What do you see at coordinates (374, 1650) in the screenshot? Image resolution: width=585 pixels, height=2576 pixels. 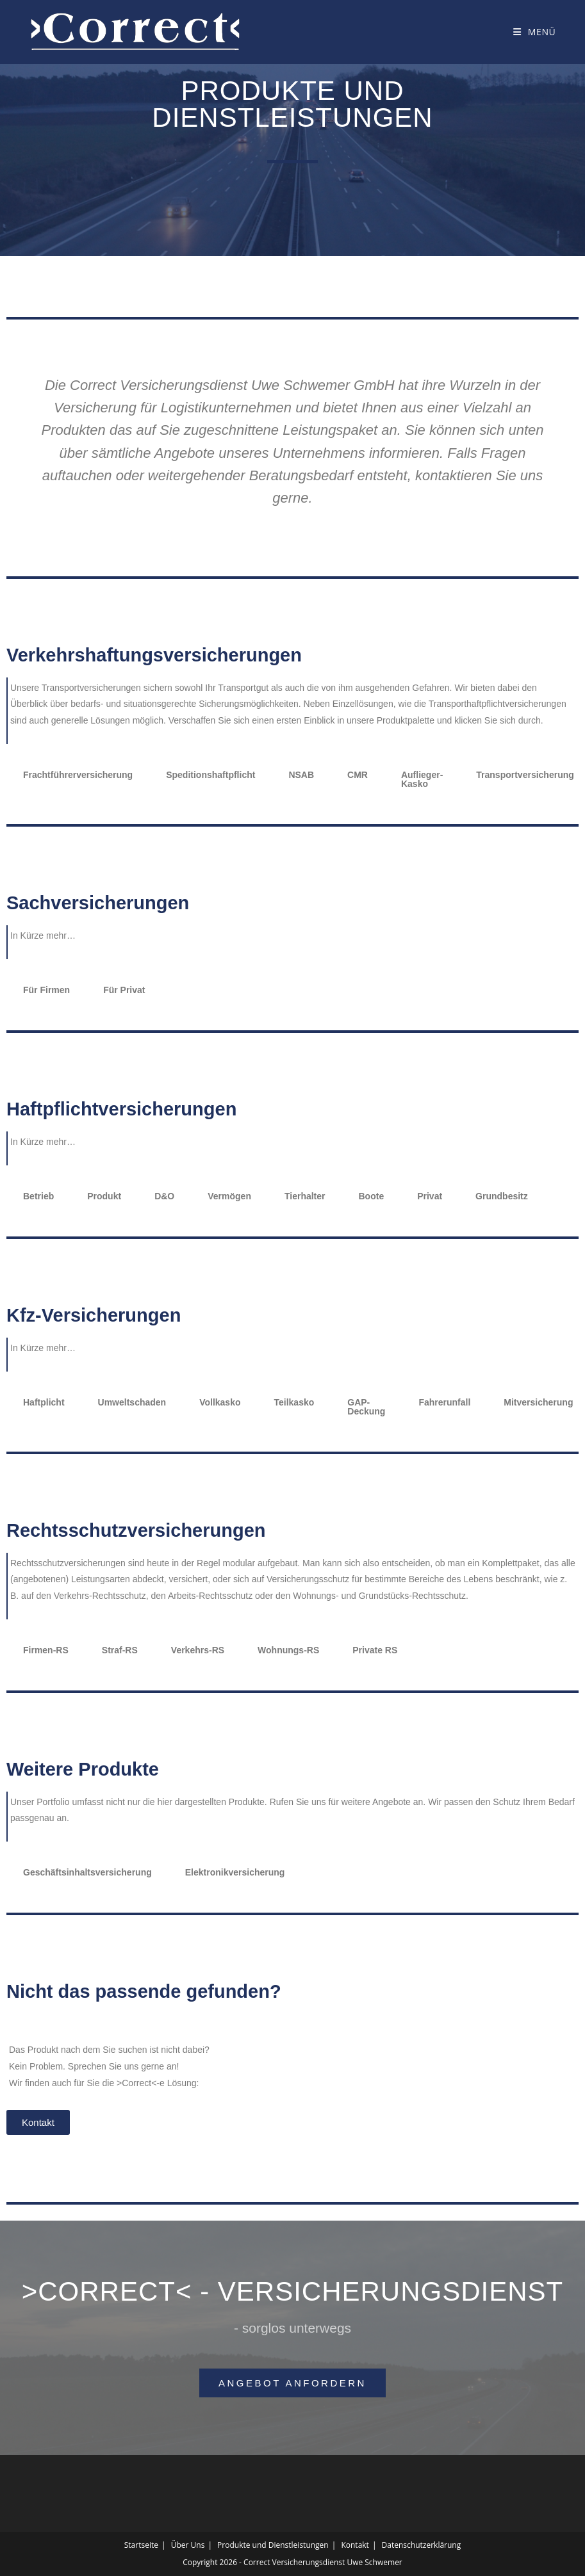 I see `Private RS [tab]` at bounding box center [374, 1650].